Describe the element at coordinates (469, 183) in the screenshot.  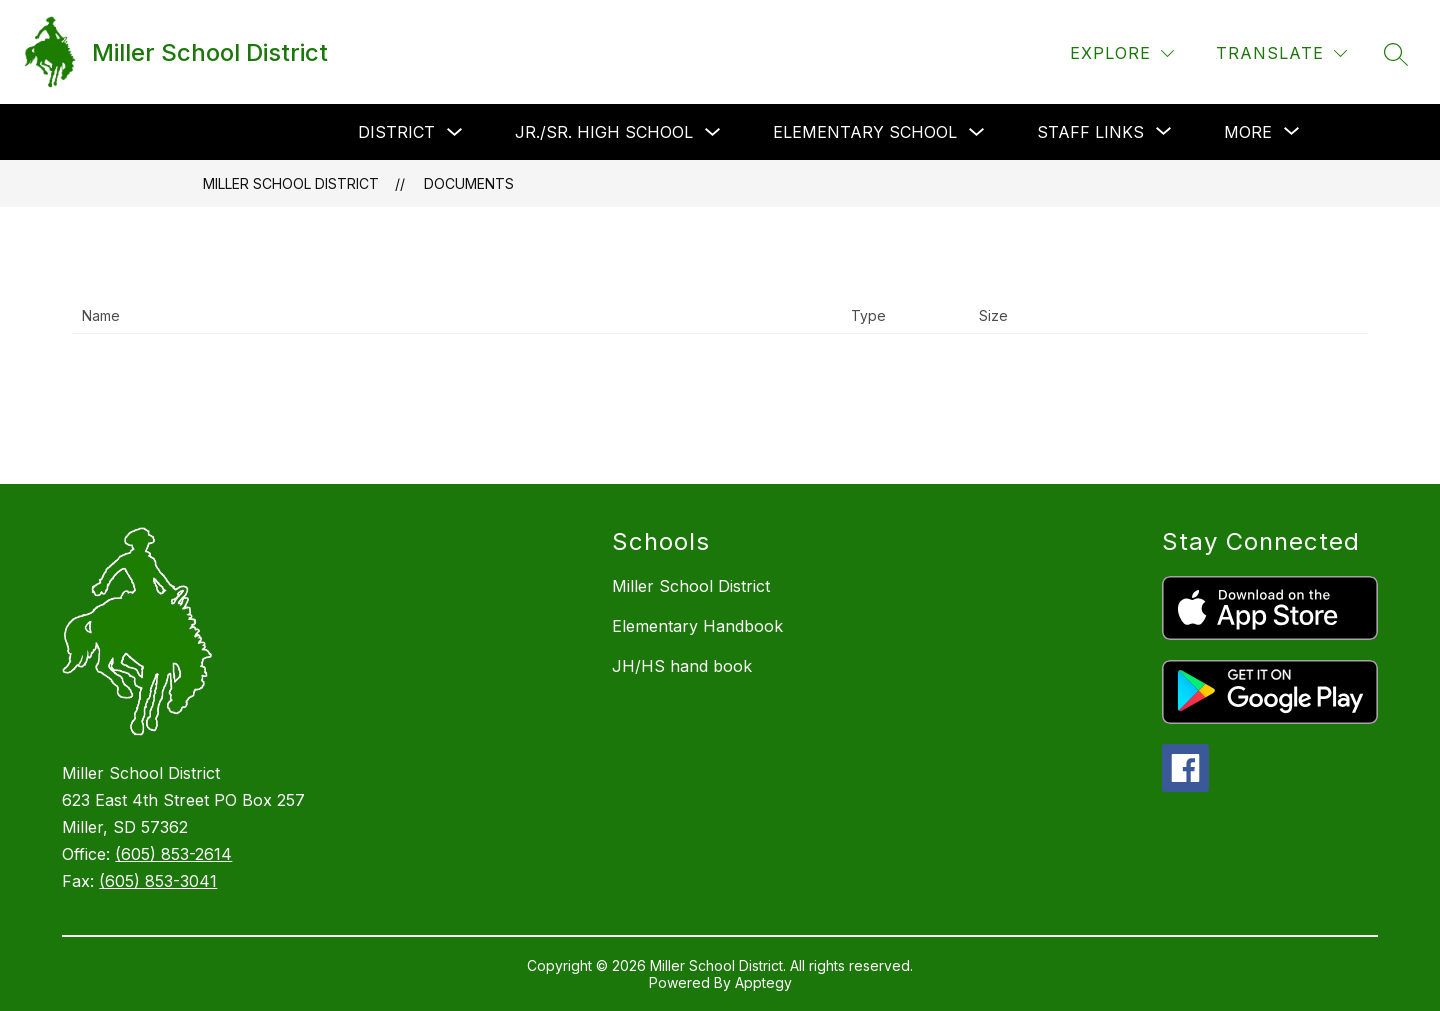
I see `Documents` at that location.